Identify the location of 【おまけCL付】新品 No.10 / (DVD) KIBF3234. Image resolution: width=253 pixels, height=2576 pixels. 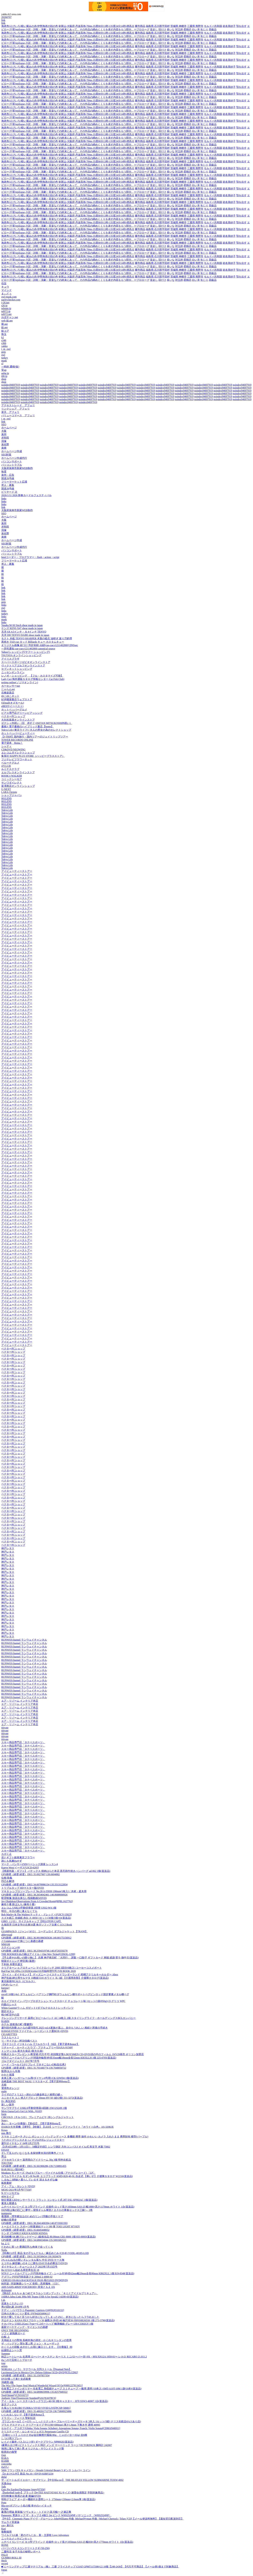
(27, 2473).